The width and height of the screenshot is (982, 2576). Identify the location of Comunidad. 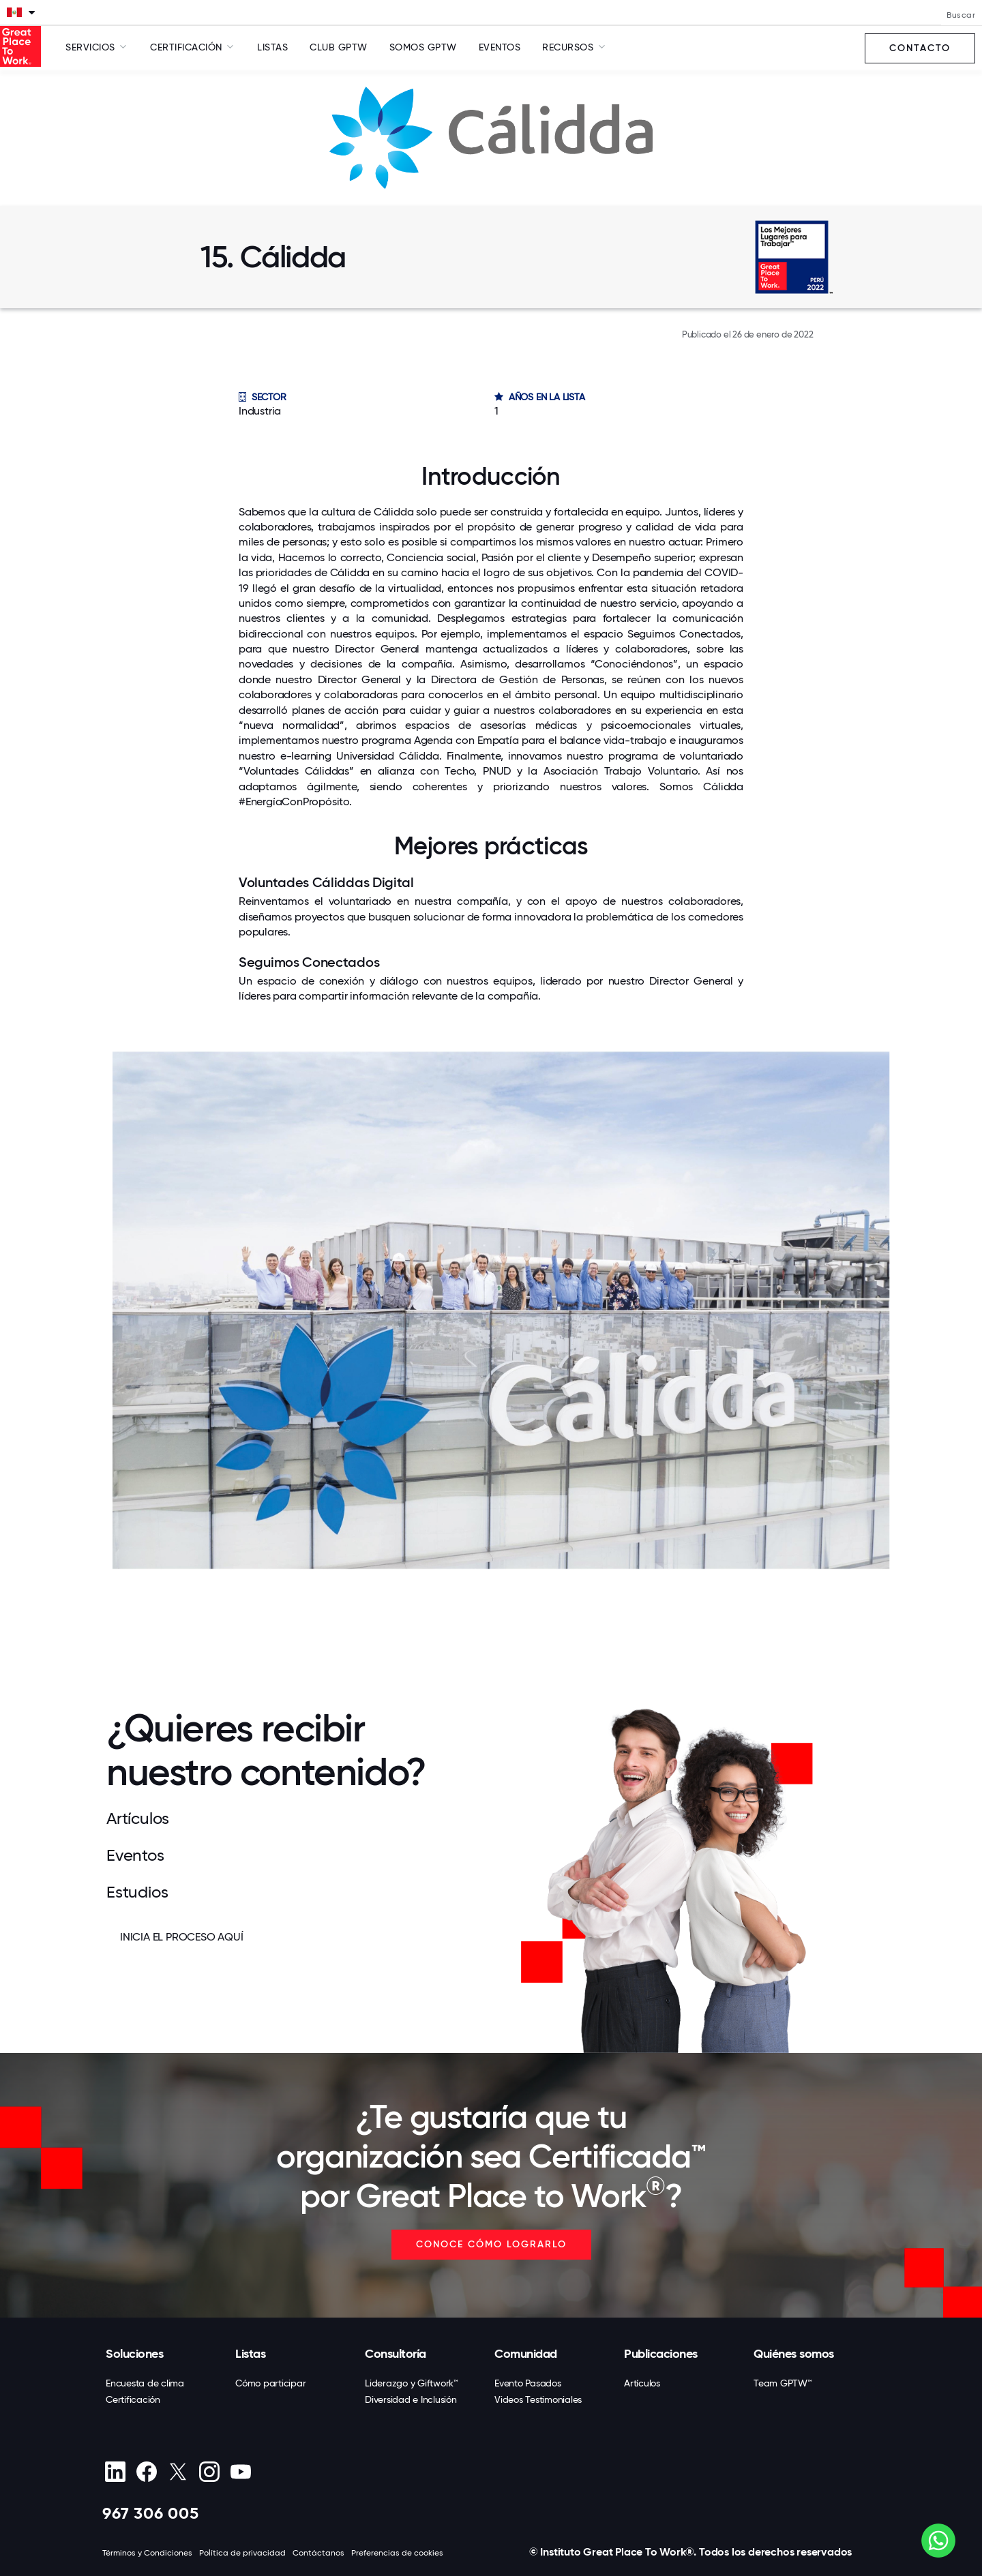
(525, 2353).